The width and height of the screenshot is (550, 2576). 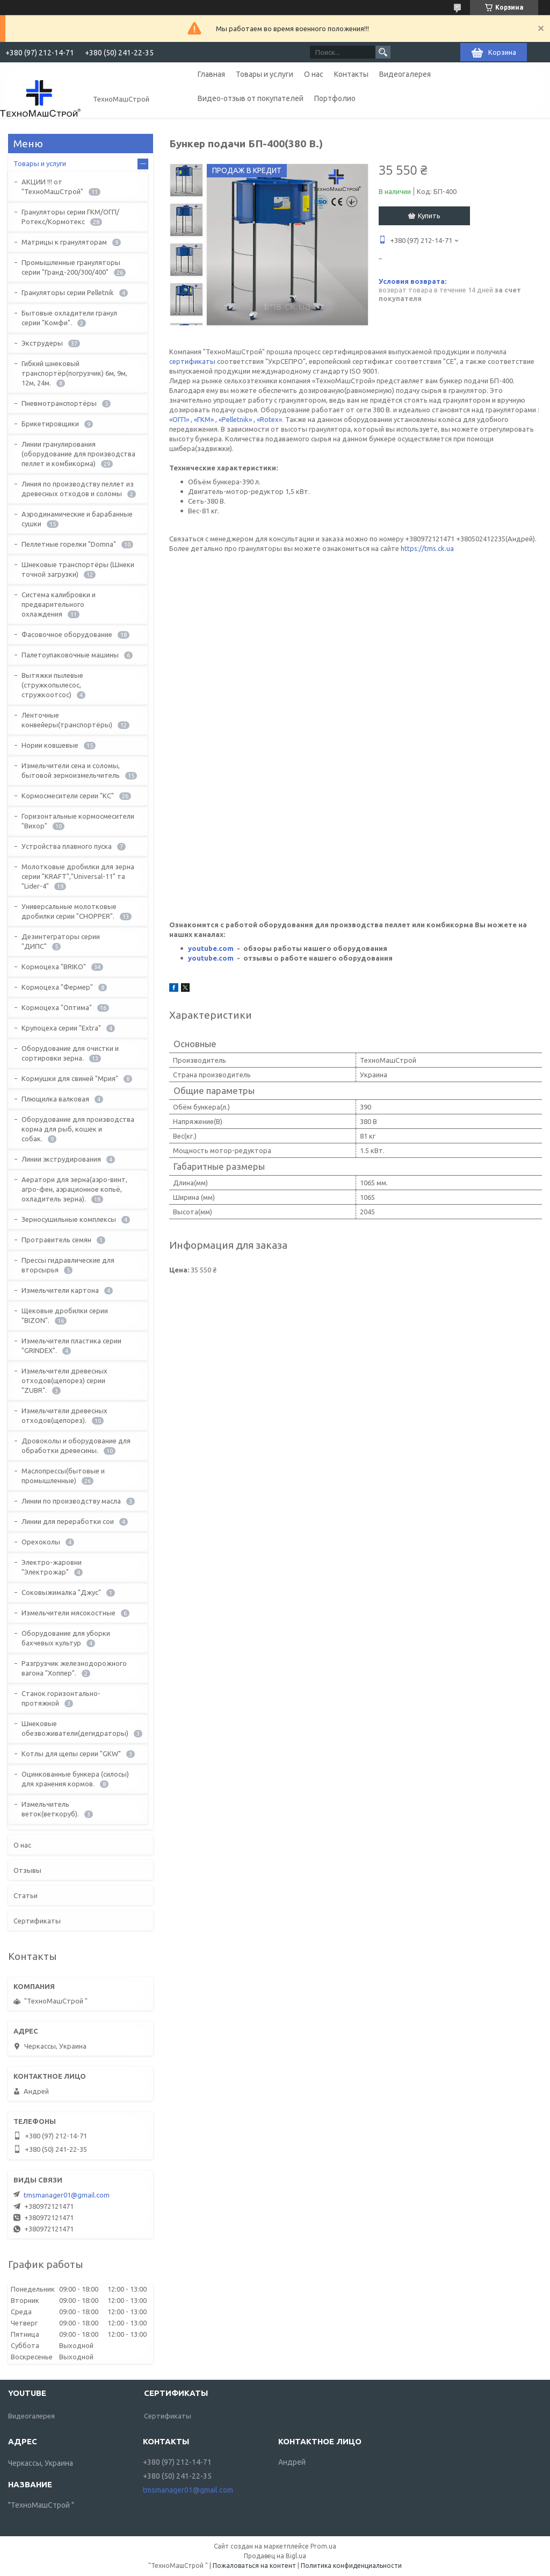 What do you see at coordinates (275, 2555) in the screenshot?
I see `Продавец на Bigl.ua` at bounding box center [275, 2555].